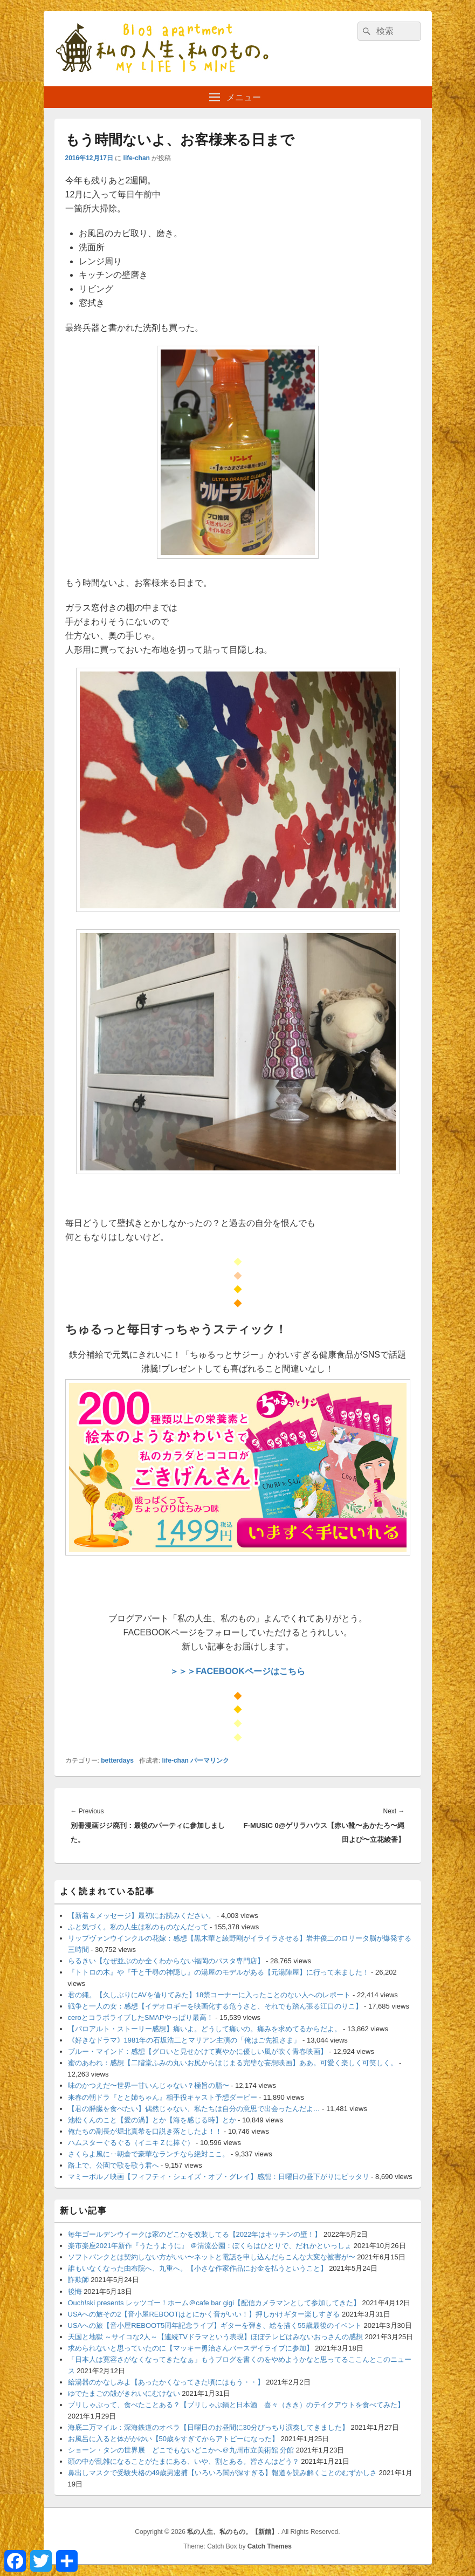  I want to click on ハムスターぐるぐる（イニキＺに捧ぐ）, so click(131, 2143).